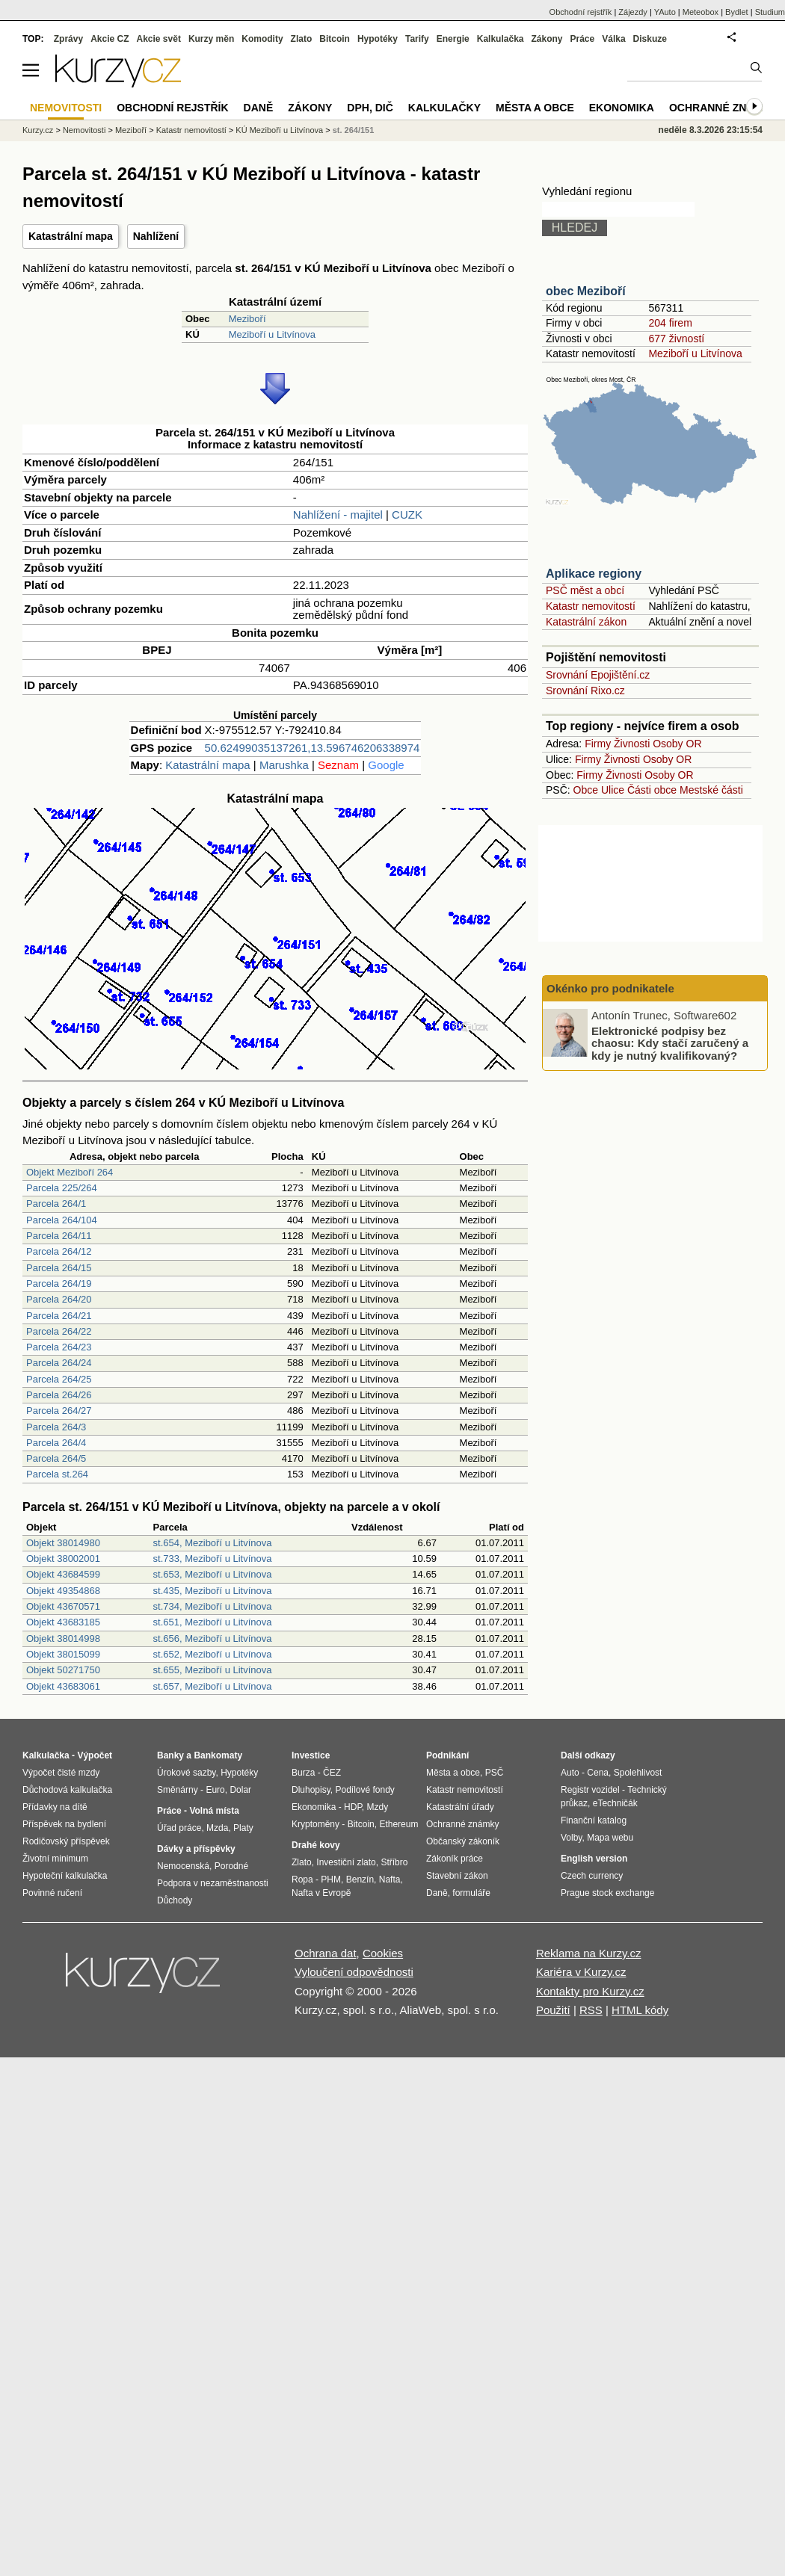 The width and height of the screenshot is (785, 2576). I want to click on Kontakty pro Kurzy.cz, so click(590, 1991).